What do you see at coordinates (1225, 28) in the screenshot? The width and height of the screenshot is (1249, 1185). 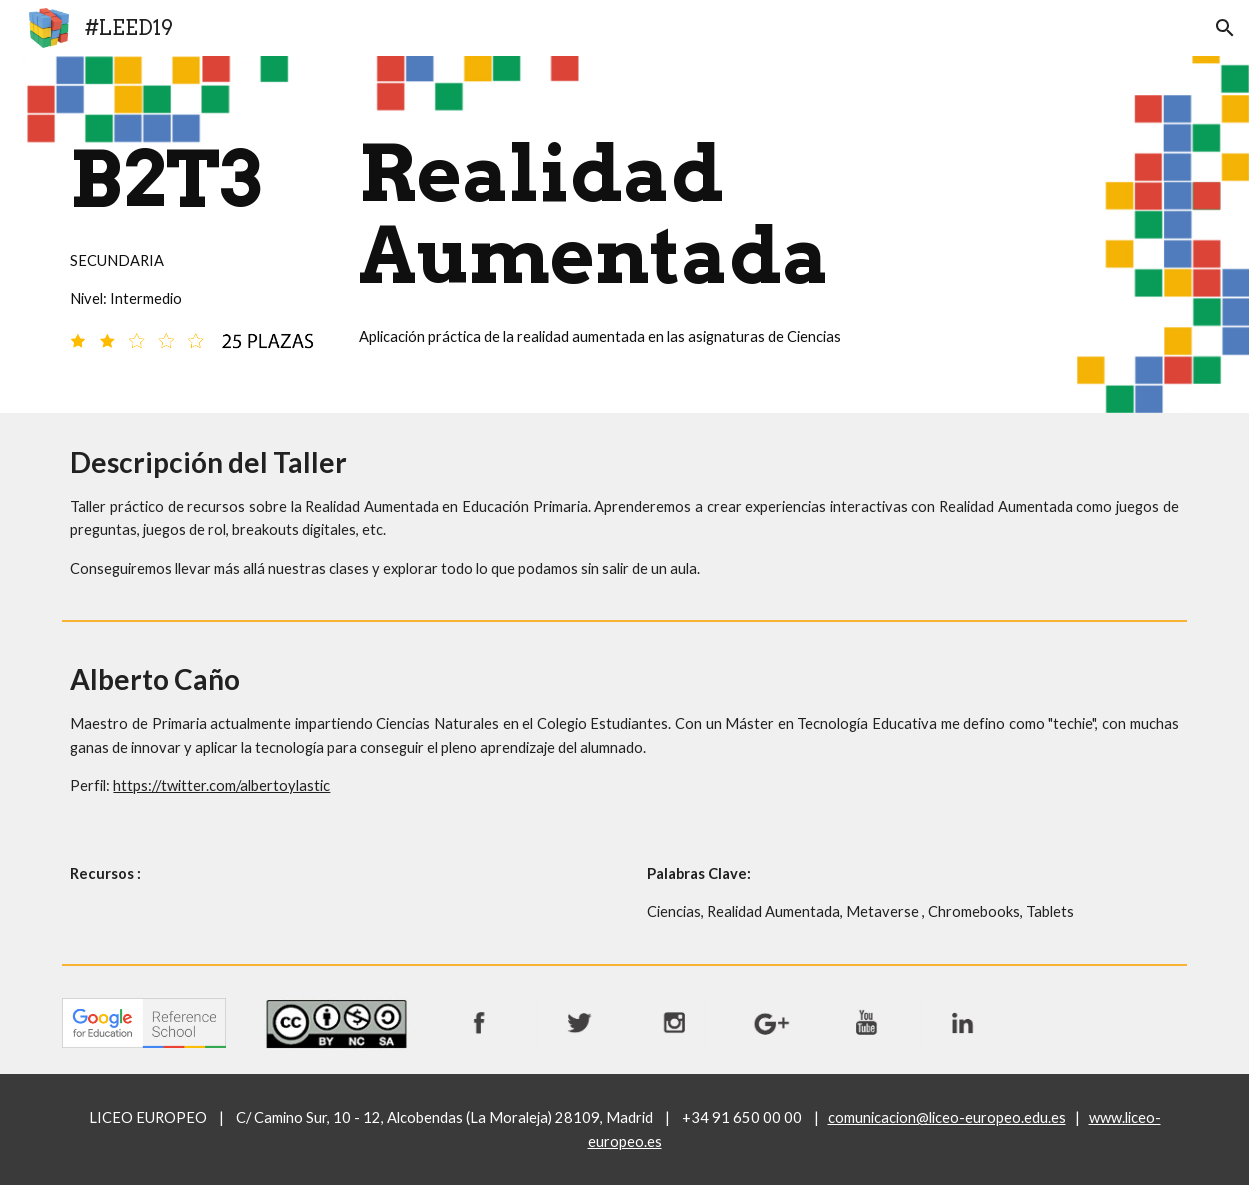 I see `[button]` at bounding box center [1225, 28].